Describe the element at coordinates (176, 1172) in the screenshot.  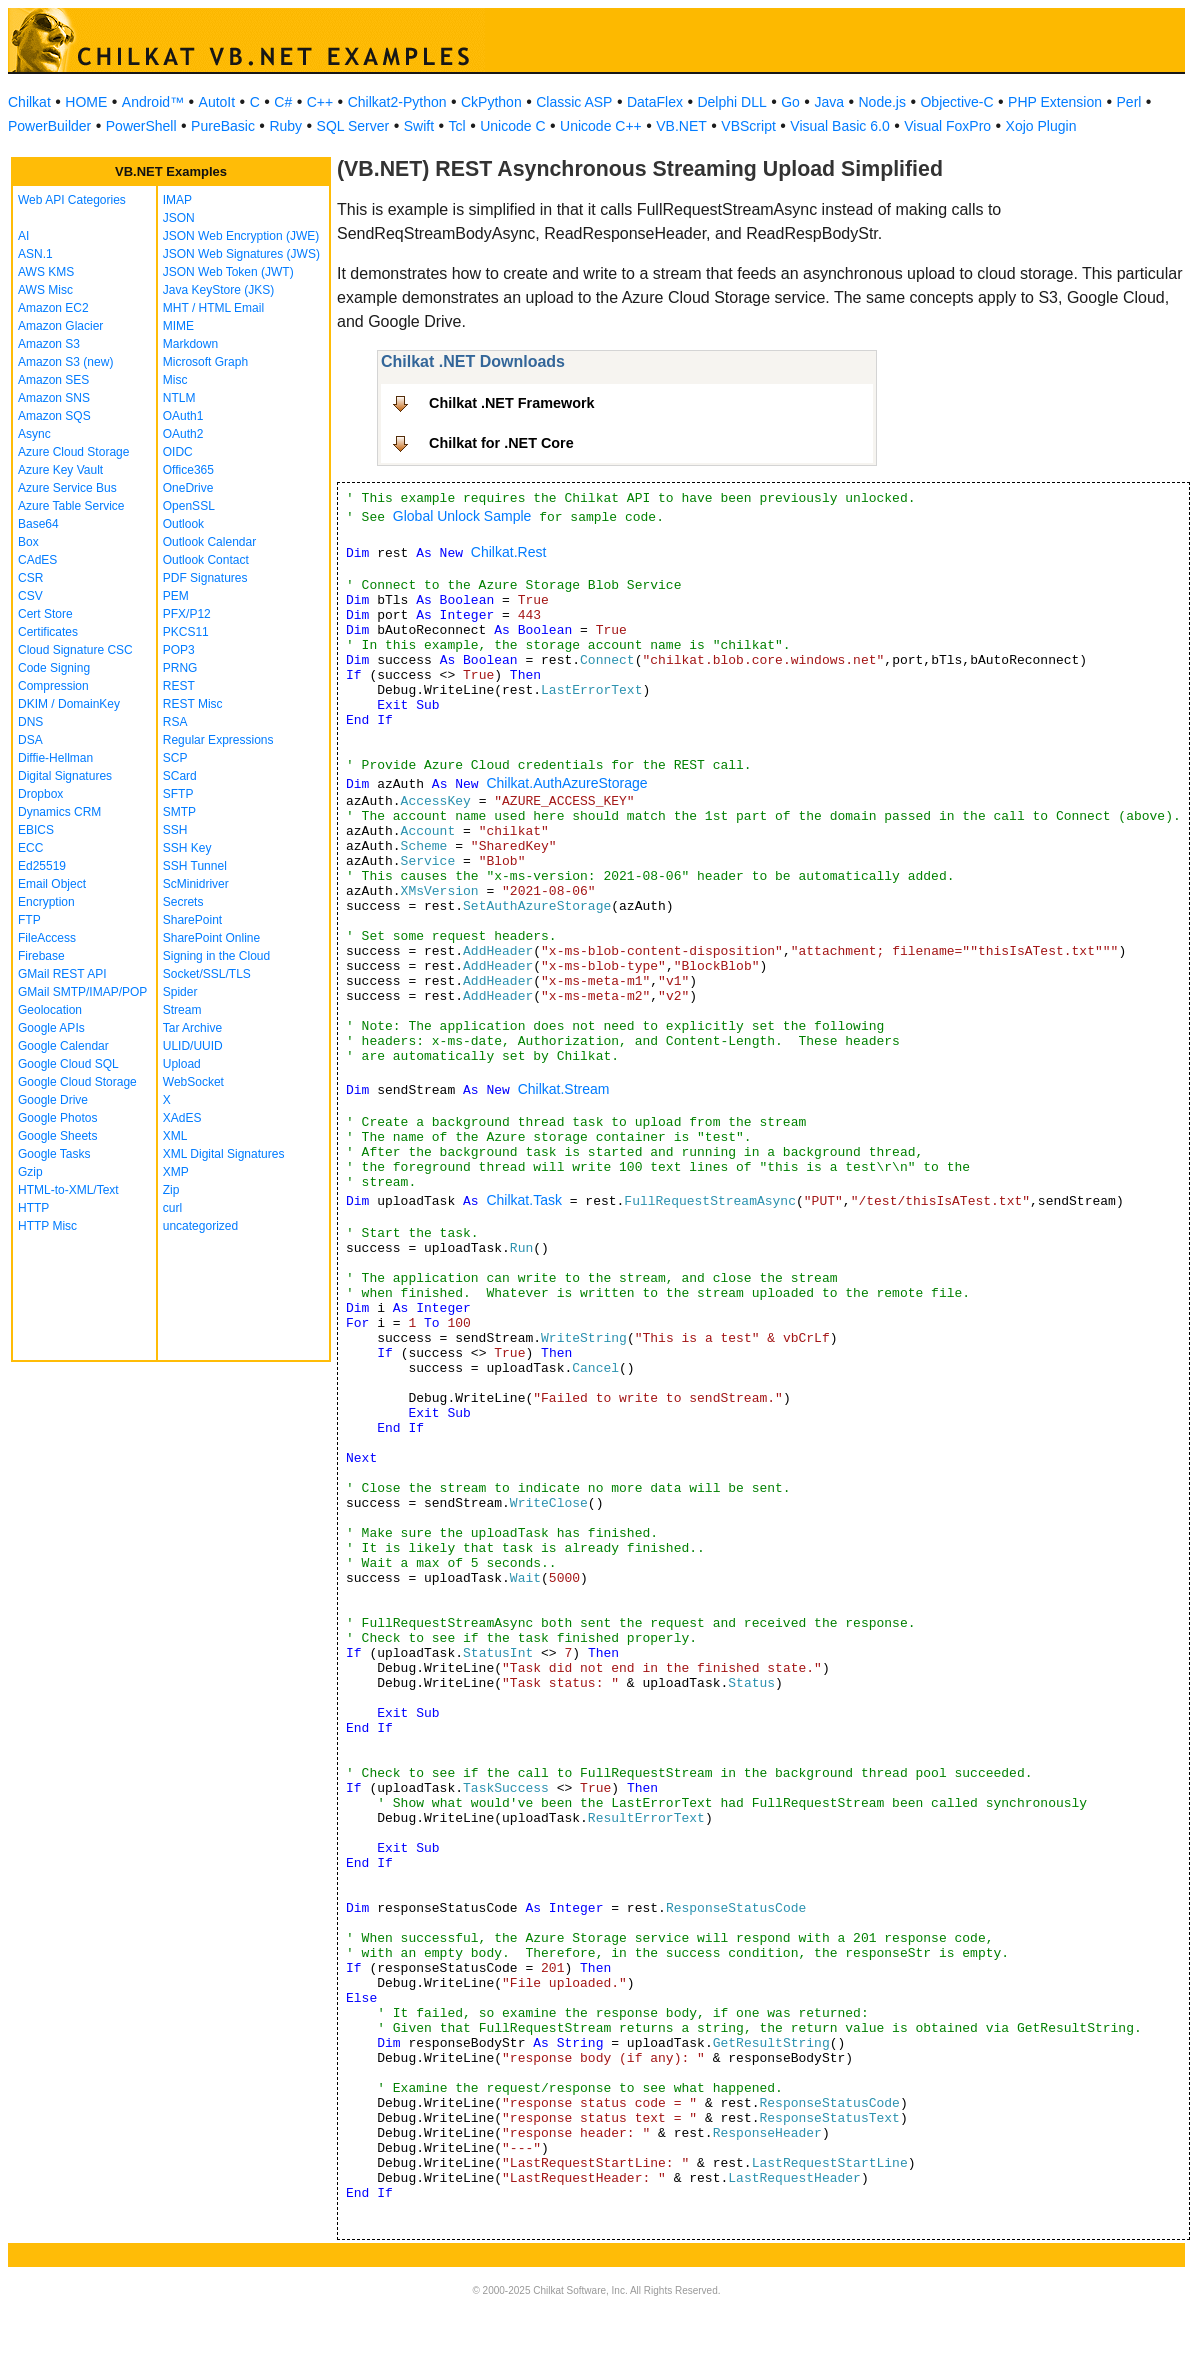
I see `XMP` at that location.